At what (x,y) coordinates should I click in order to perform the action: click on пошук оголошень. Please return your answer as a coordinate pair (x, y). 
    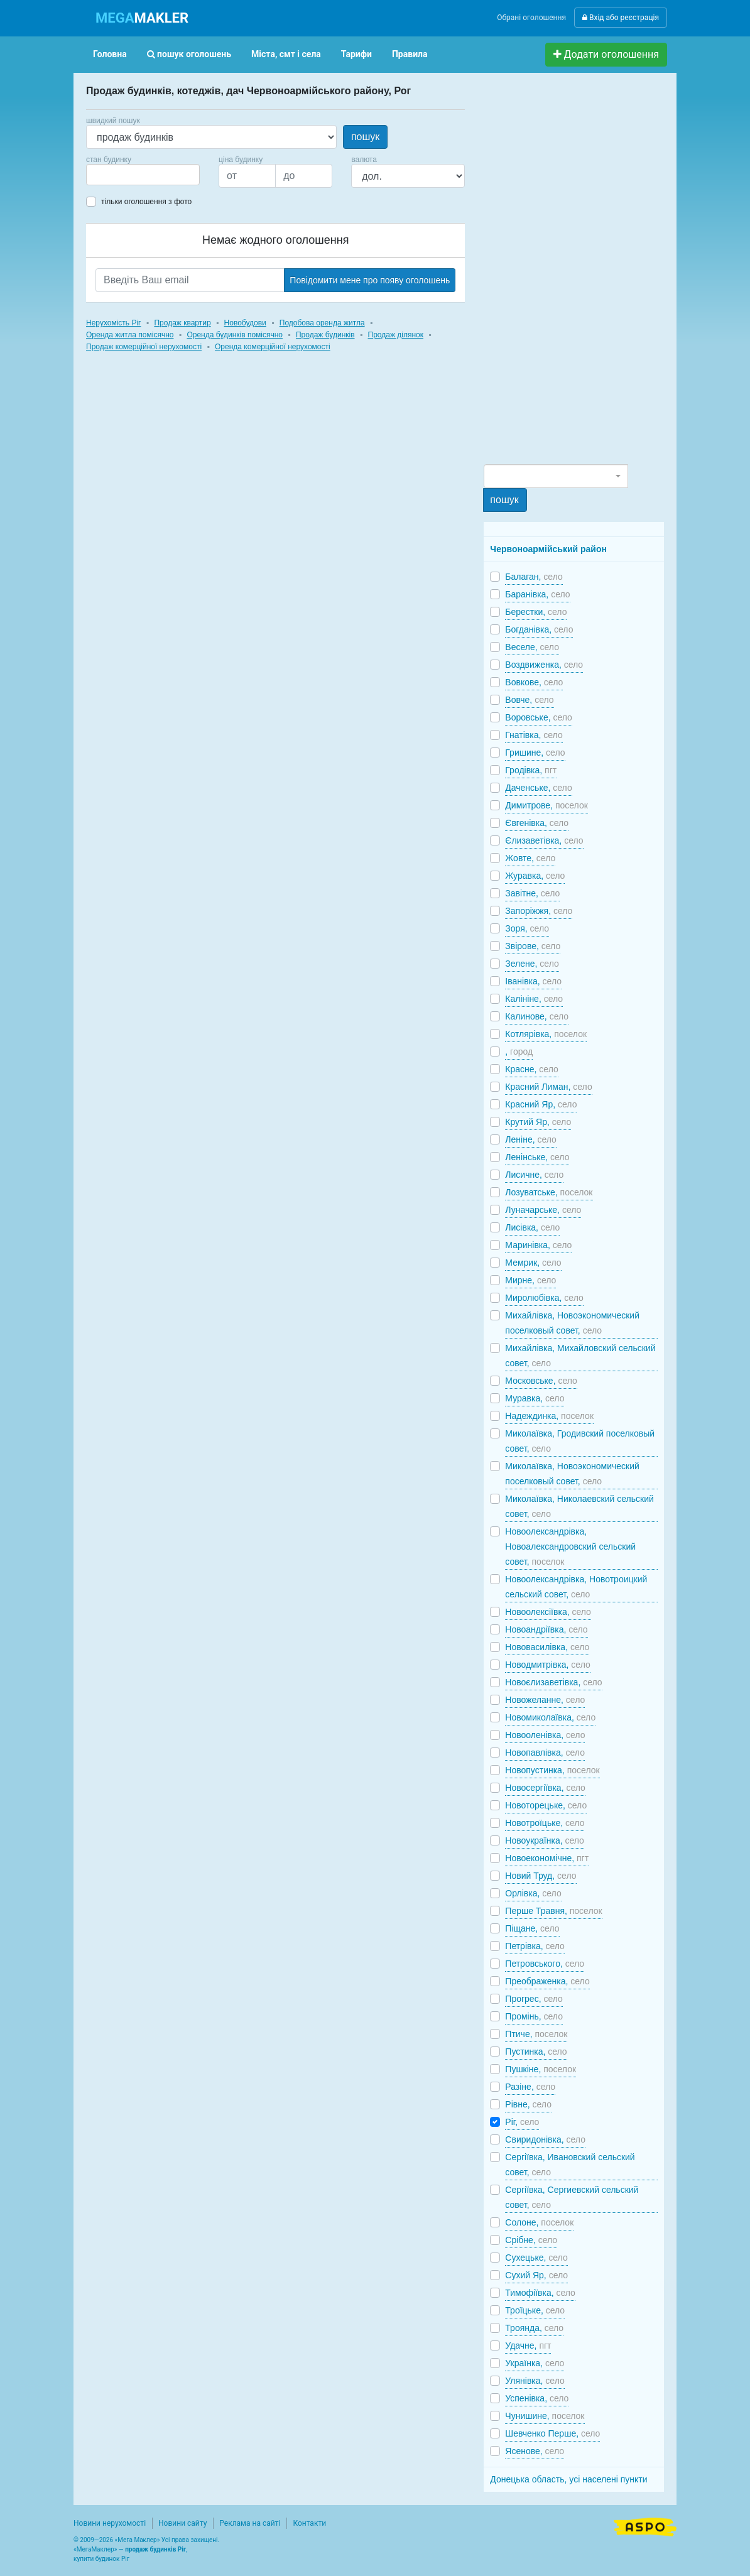
    Looking at the image, I should click on (189, 54).